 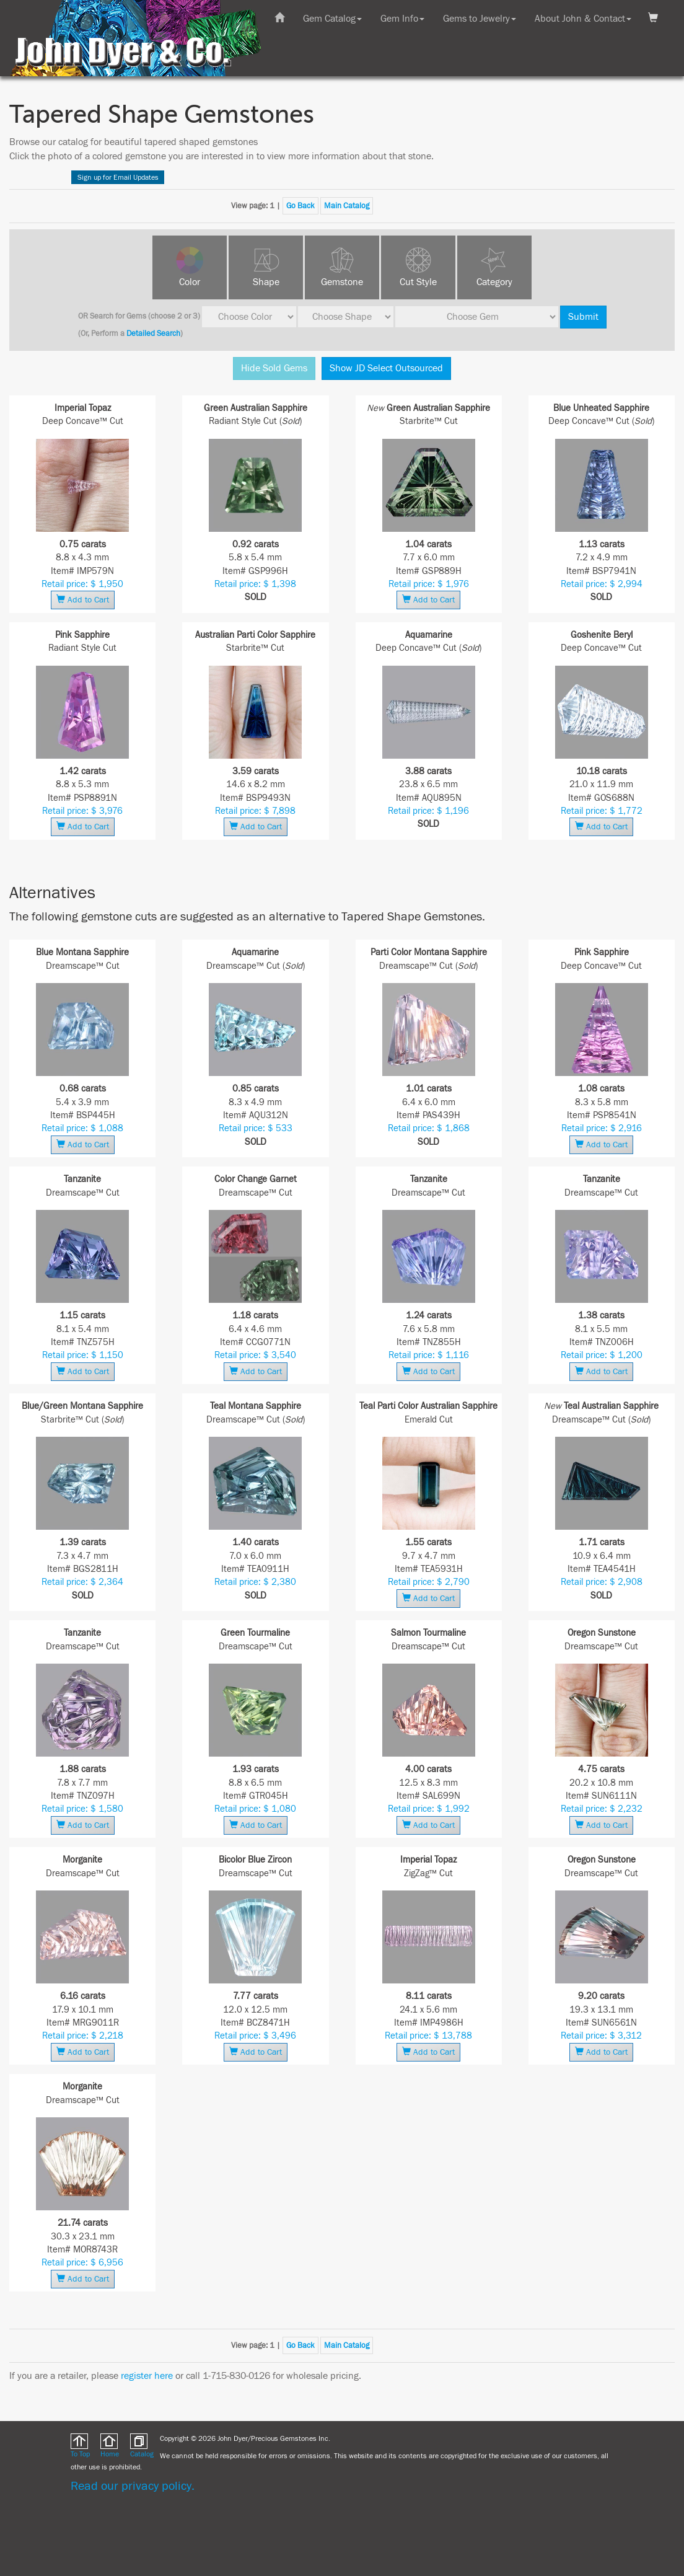 I want to click on Show JD Select Outsourced, so click(x=386, y=368).